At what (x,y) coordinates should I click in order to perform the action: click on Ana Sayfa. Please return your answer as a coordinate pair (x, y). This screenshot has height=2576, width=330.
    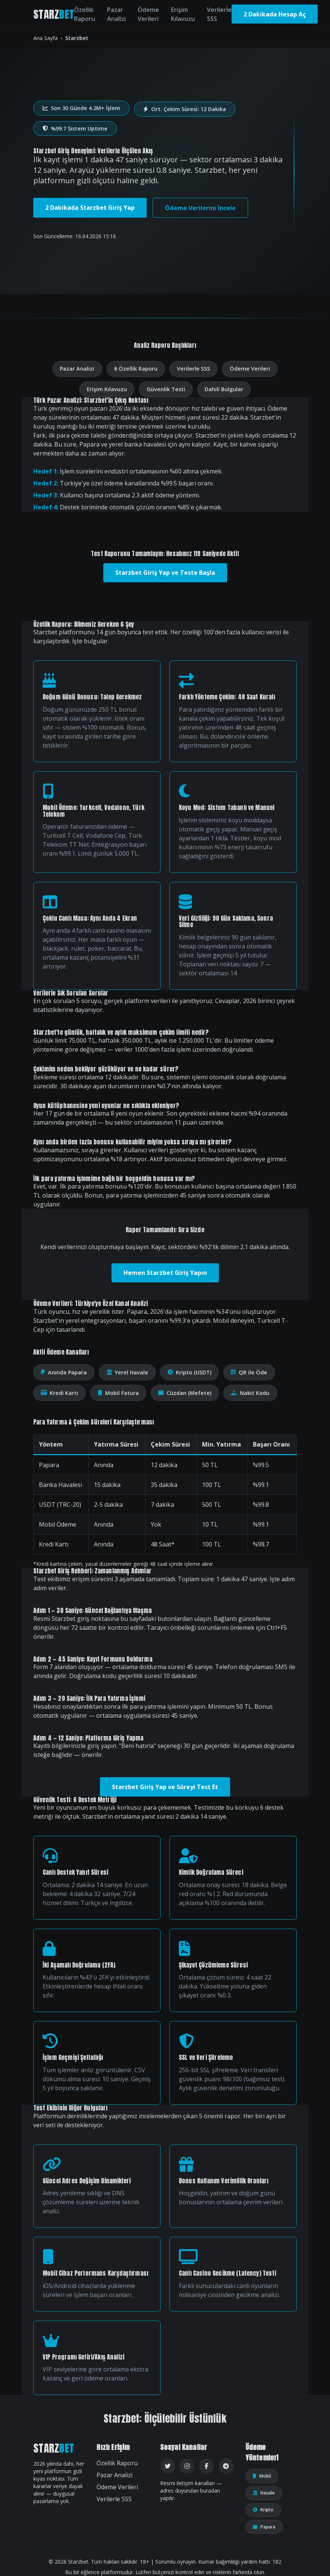
    Looking at the image, I should click on (45, 38).